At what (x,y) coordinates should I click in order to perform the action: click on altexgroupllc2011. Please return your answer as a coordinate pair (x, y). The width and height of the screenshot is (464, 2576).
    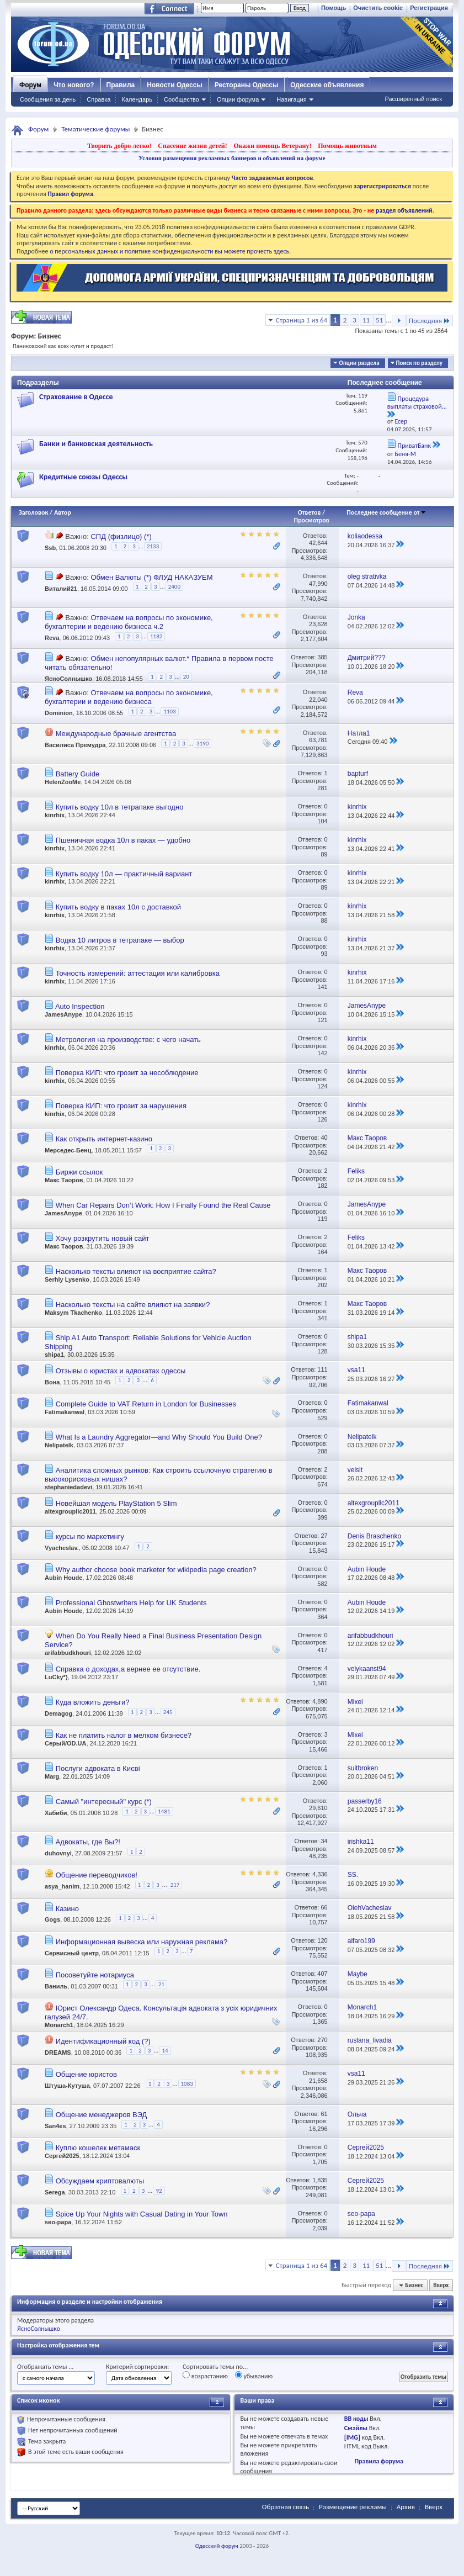
    Looking at the image, I should click on (70, 1511).